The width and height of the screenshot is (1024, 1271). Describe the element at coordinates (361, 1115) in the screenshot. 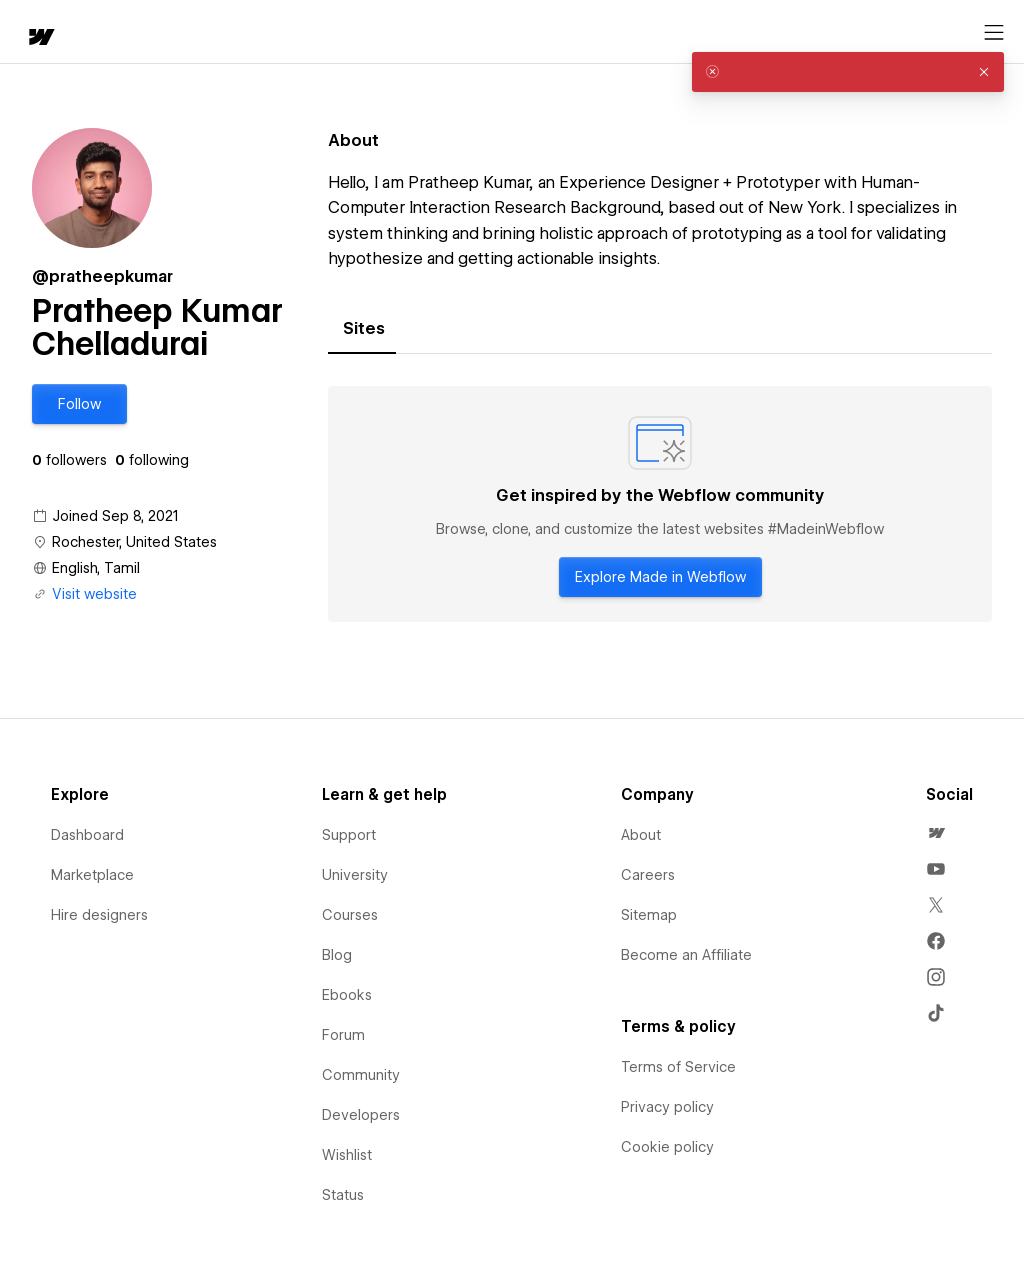

I see `Developers [menuitem]` at that location.